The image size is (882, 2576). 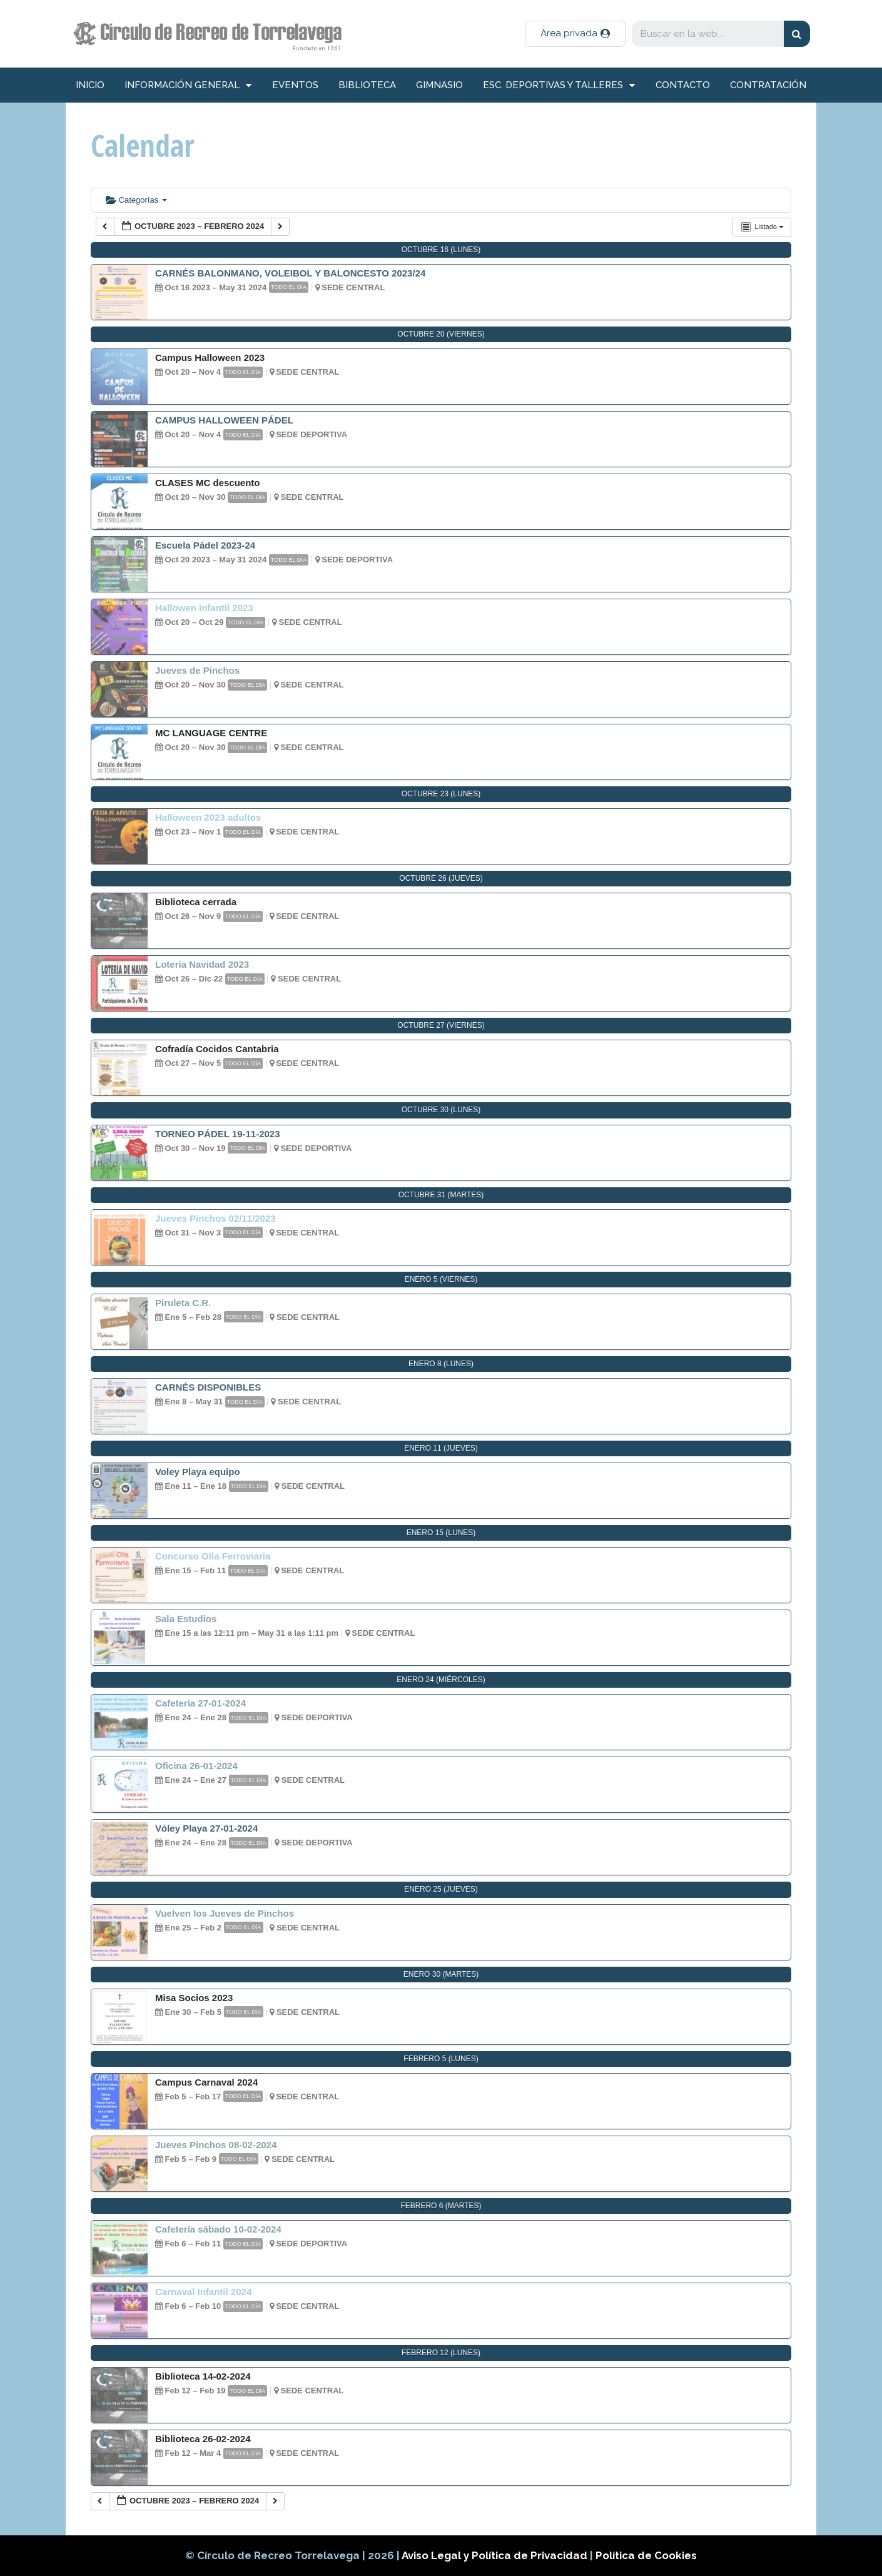 What do you see at coordinates (197, 1471) in the screenshot?
I see `Voley Playa equipo` at bounding box center [197, 1471].